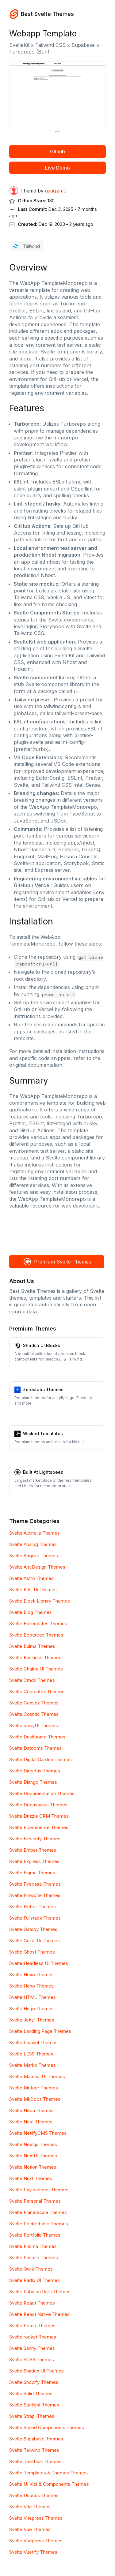 This screenshot has width=115, height=2576. I want to click on Svelte Firebase Themes [Firebase], so click(35, 1884).